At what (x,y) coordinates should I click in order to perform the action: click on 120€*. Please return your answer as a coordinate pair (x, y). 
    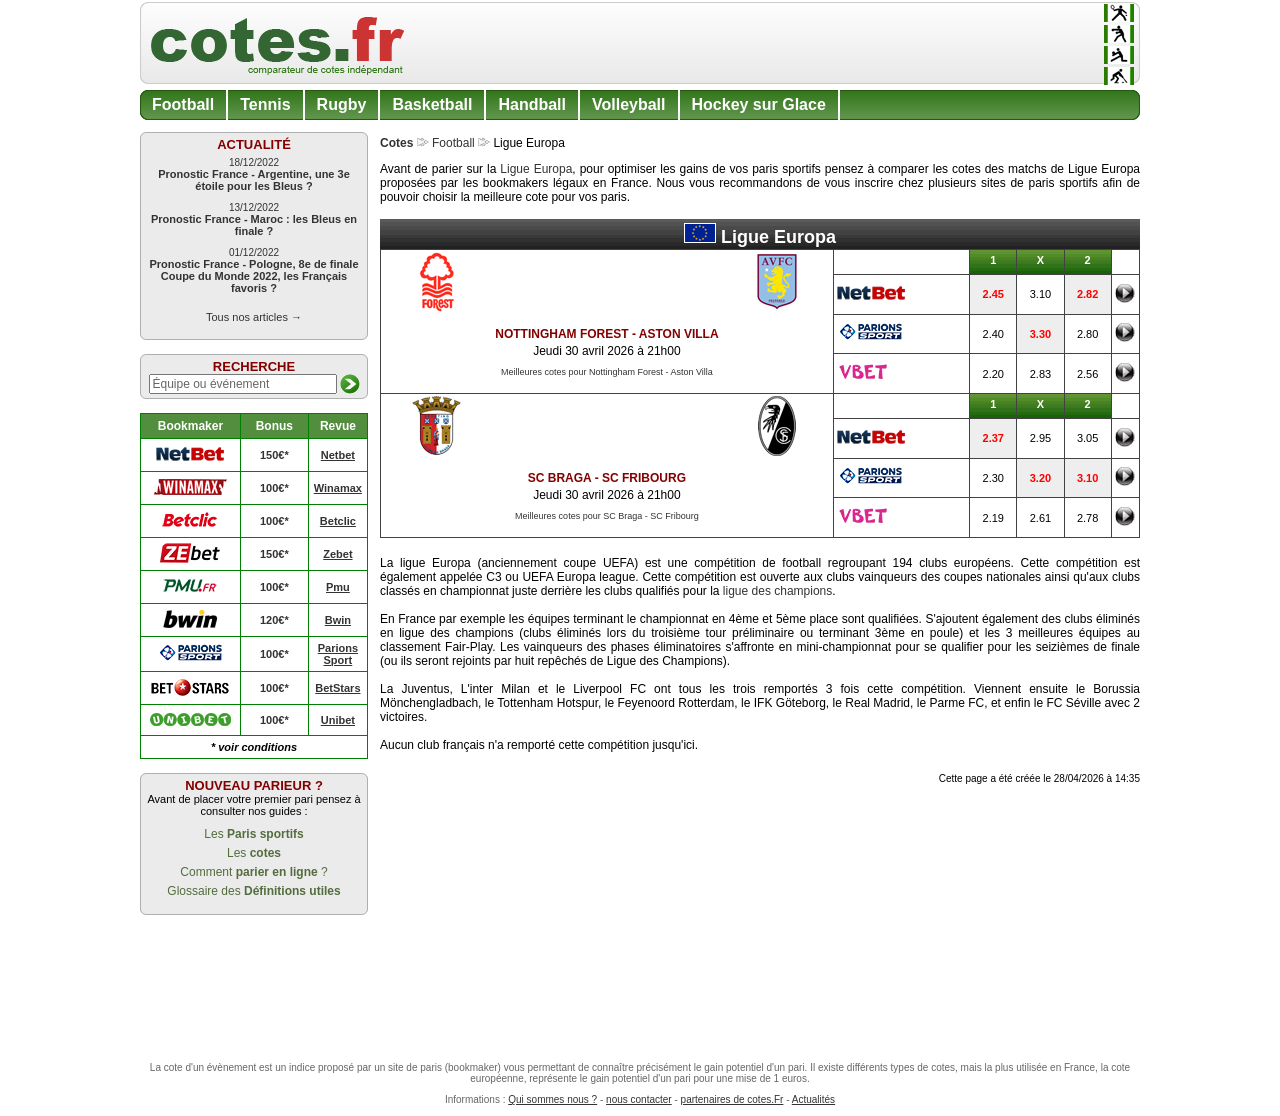
    Looking at the image, I should click on (274, 620).